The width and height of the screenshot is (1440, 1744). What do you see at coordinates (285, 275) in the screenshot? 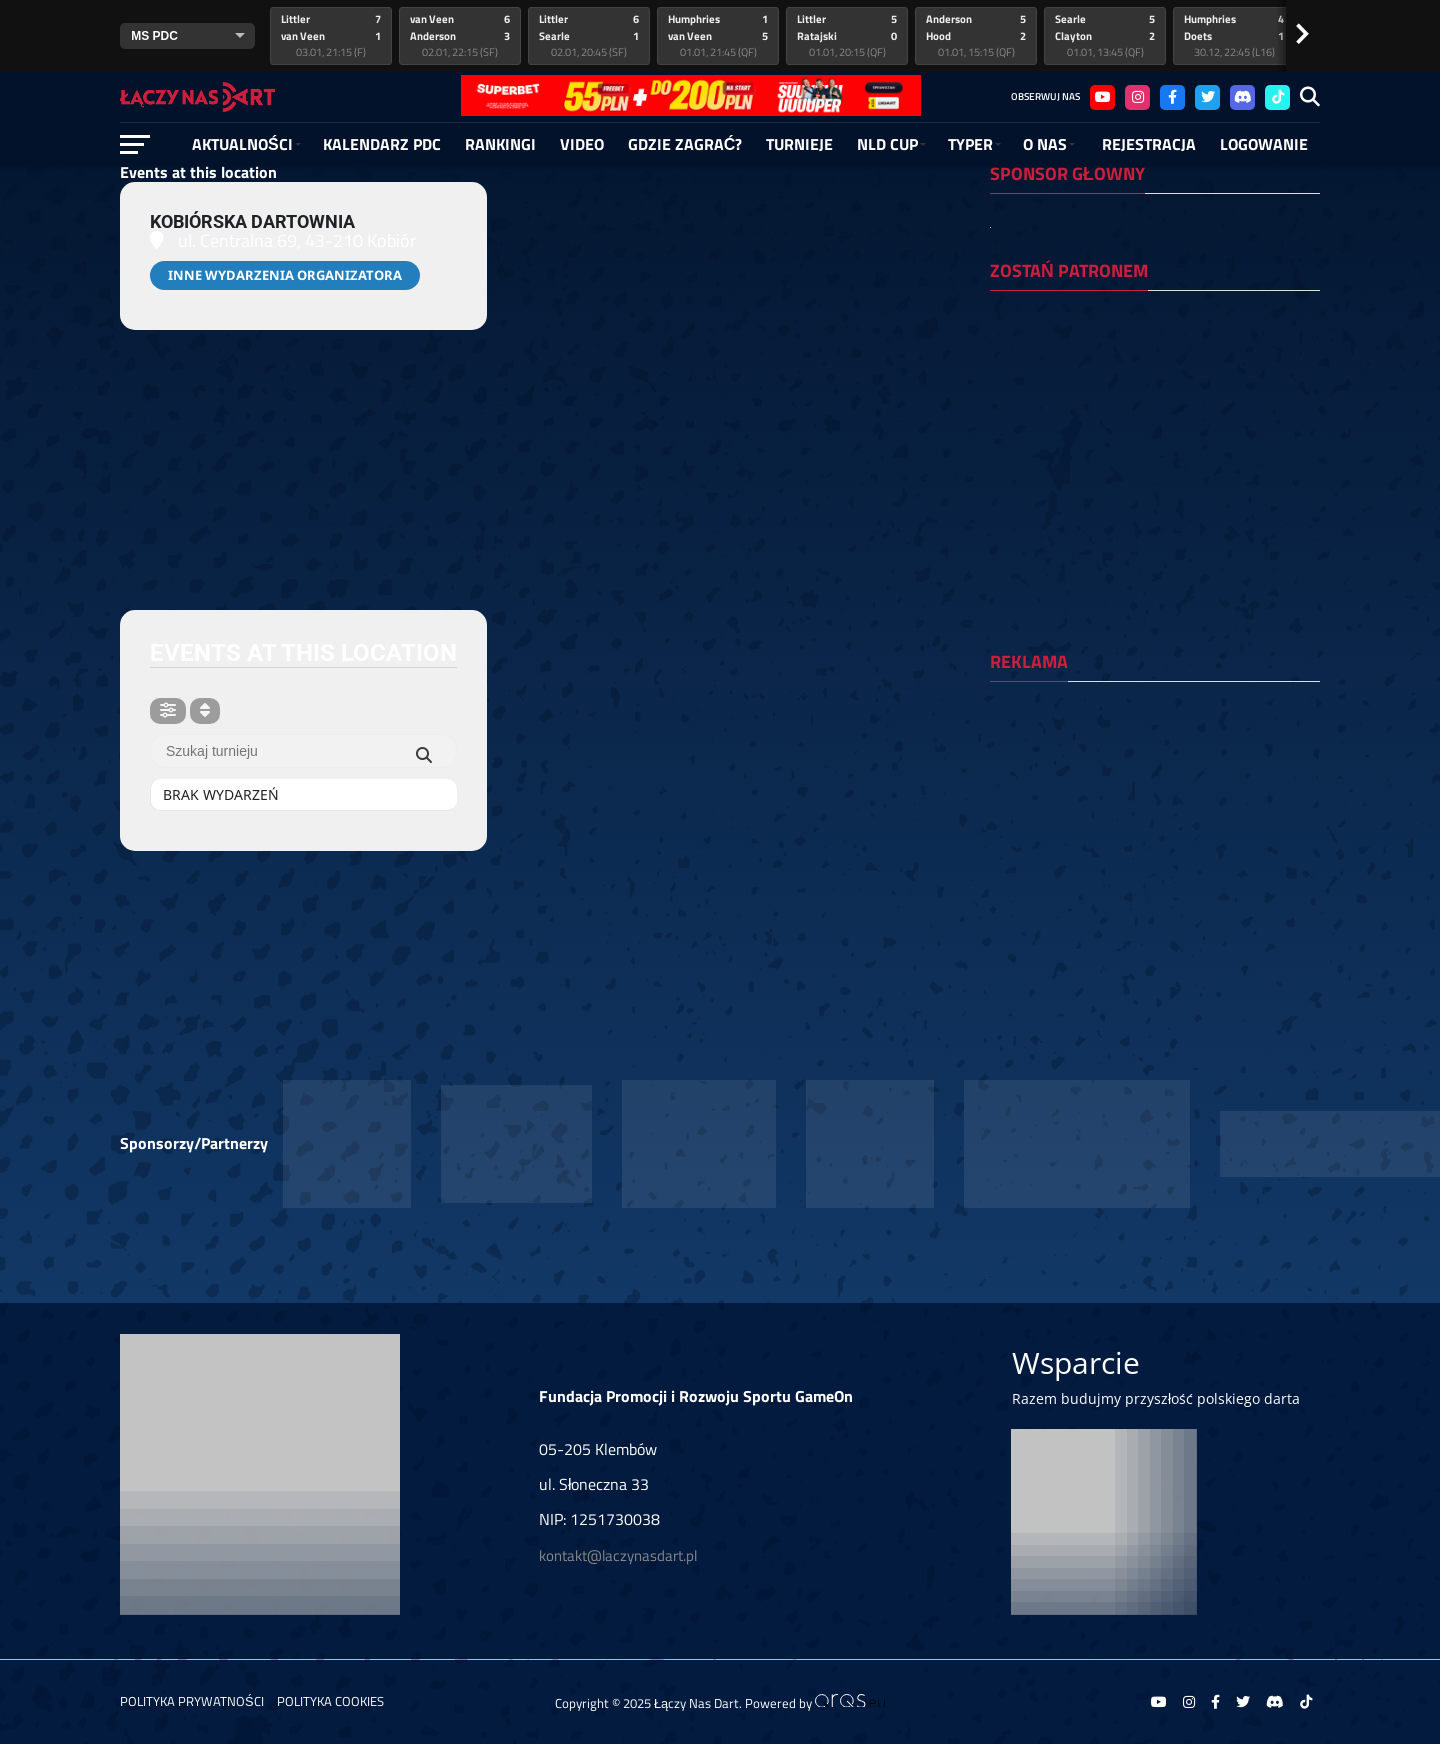
I see `Inne wydarzenia organizatora` at bounding box center [285, 275].